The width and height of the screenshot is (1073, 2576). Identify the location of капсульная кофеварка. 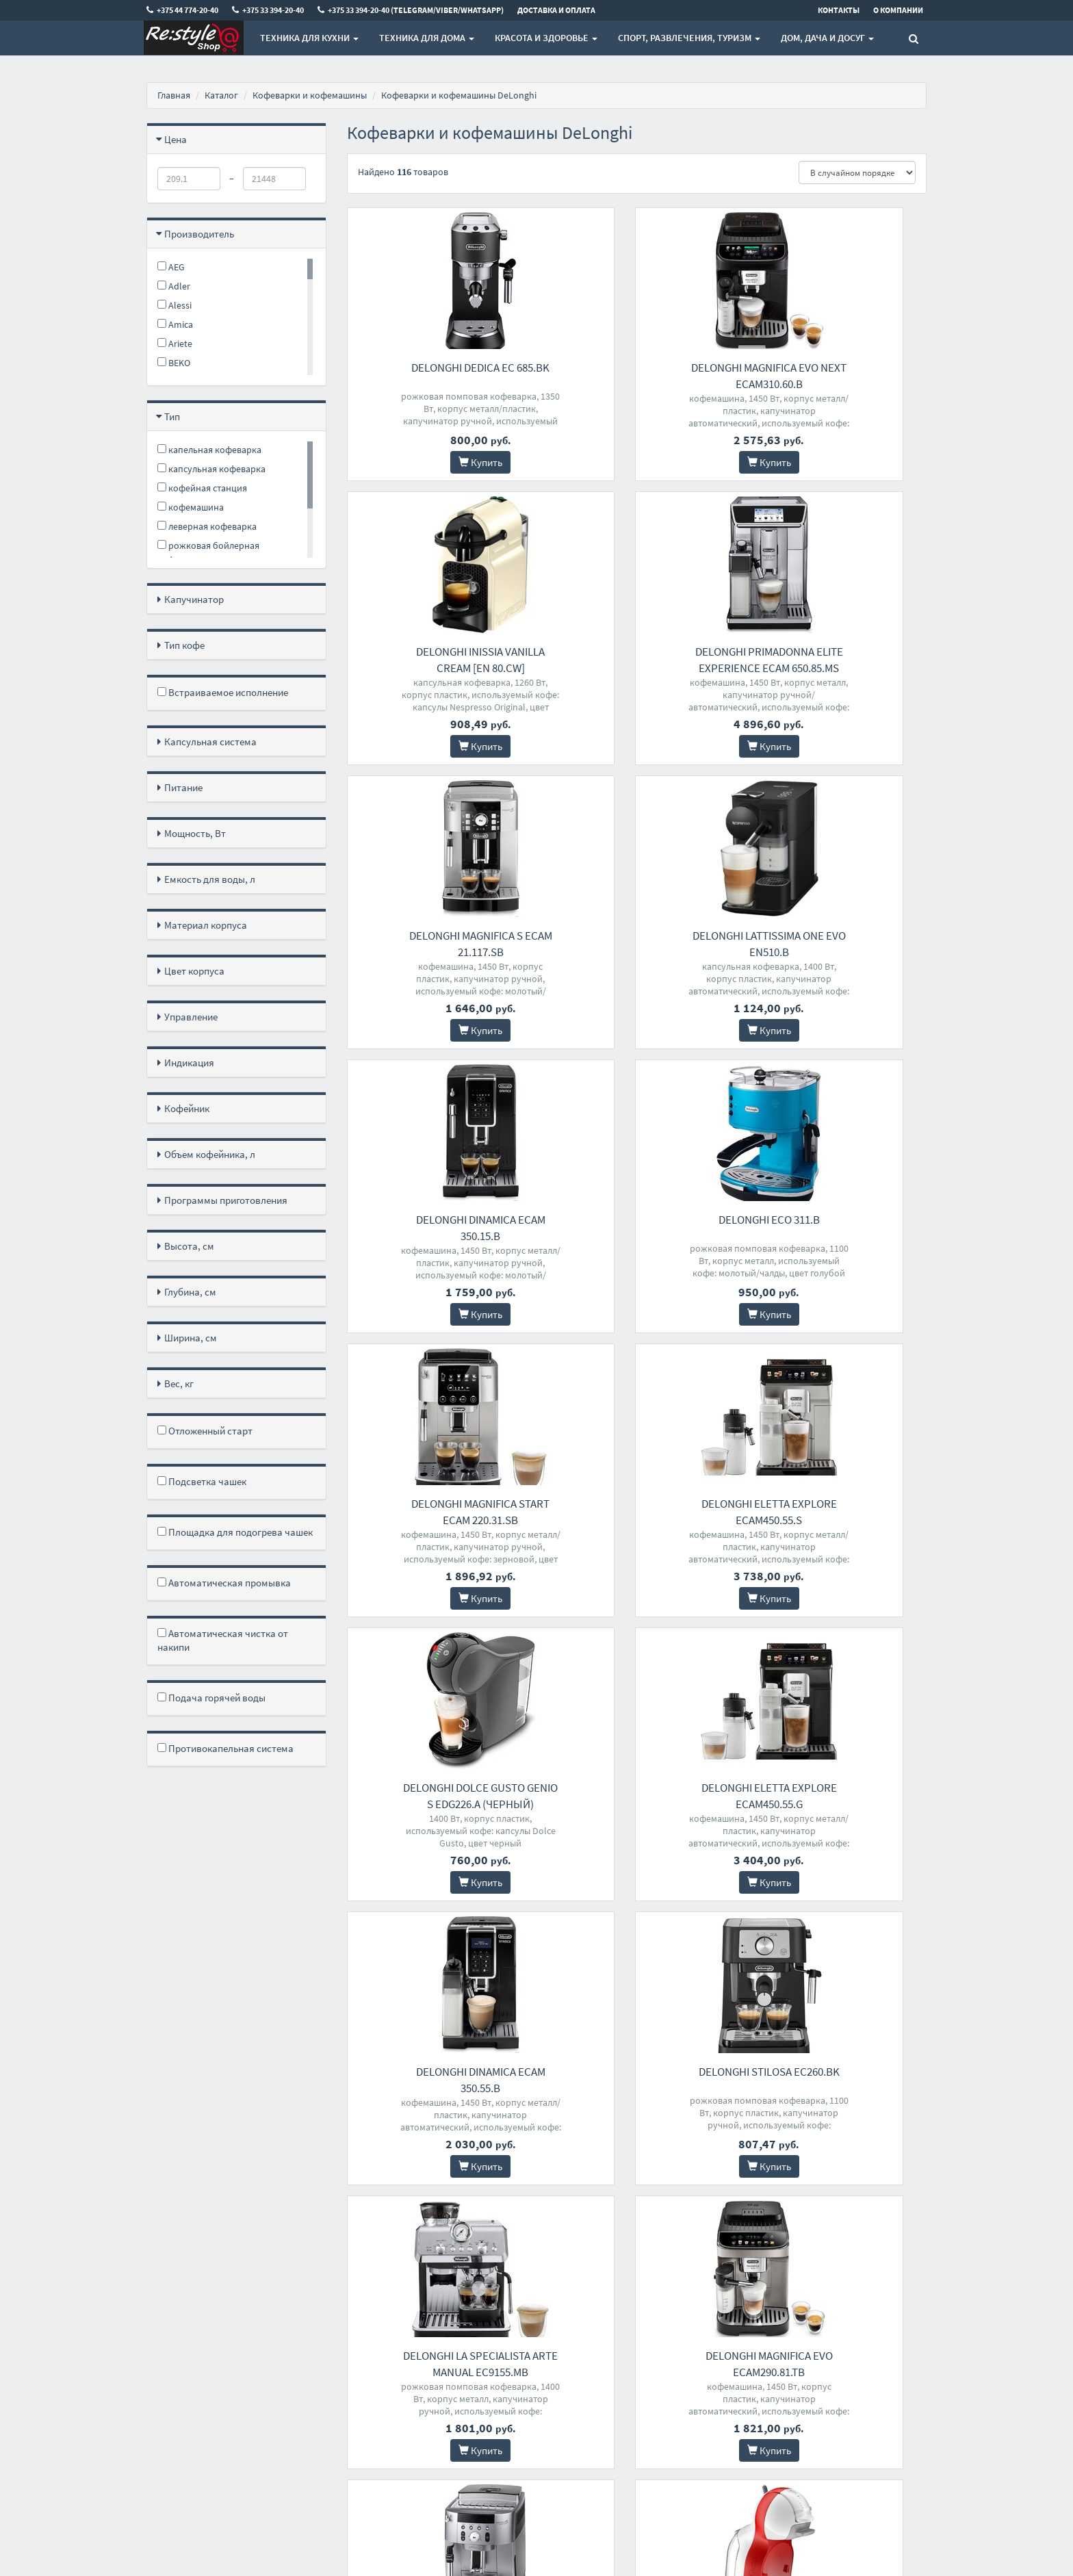
(211, 469).